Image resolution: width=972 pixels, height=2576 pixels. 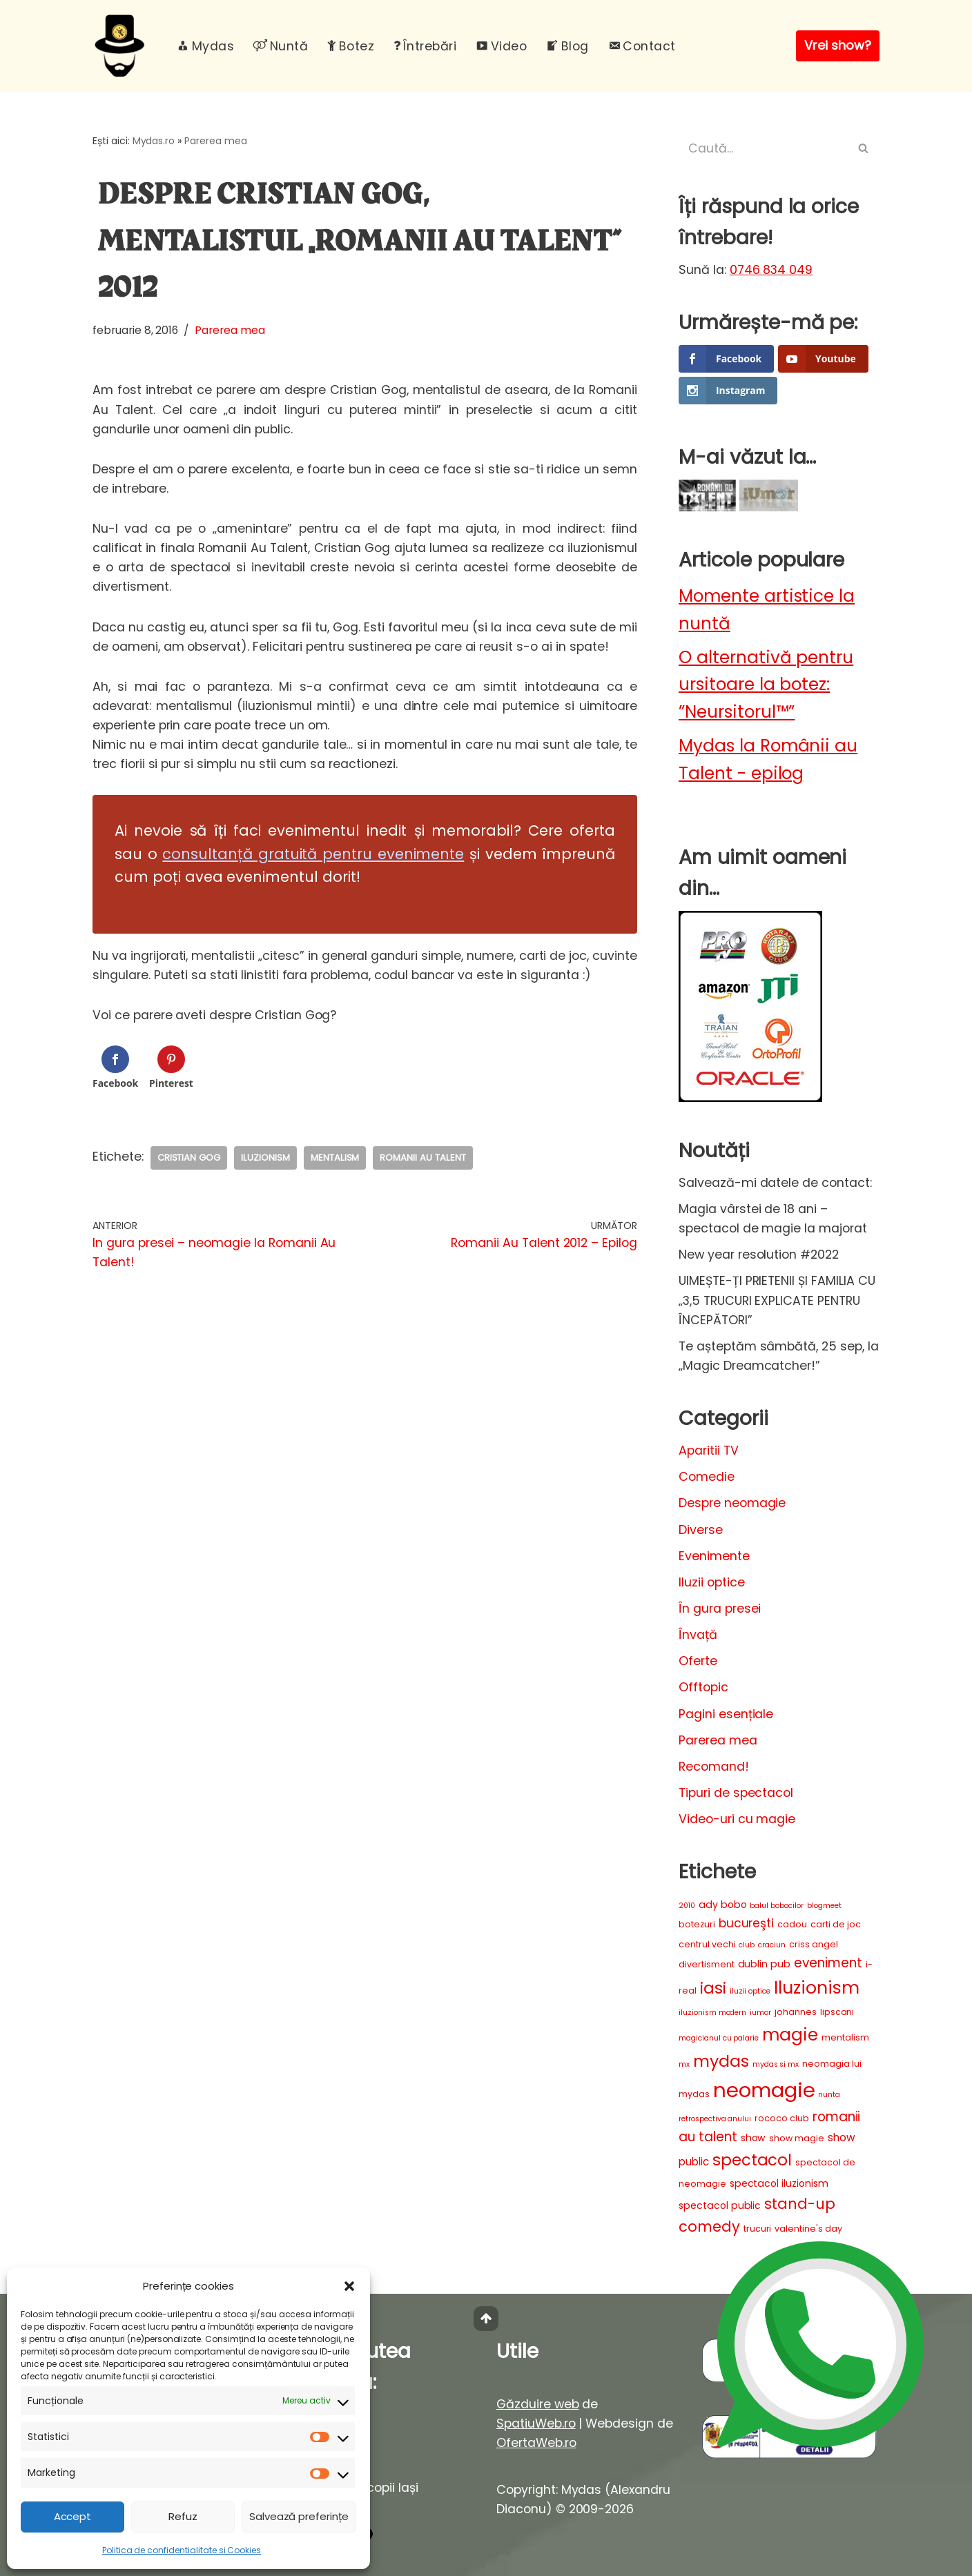 I want to click on Politica de confidentialitate si Cookies, so click(x=181, y=2550).